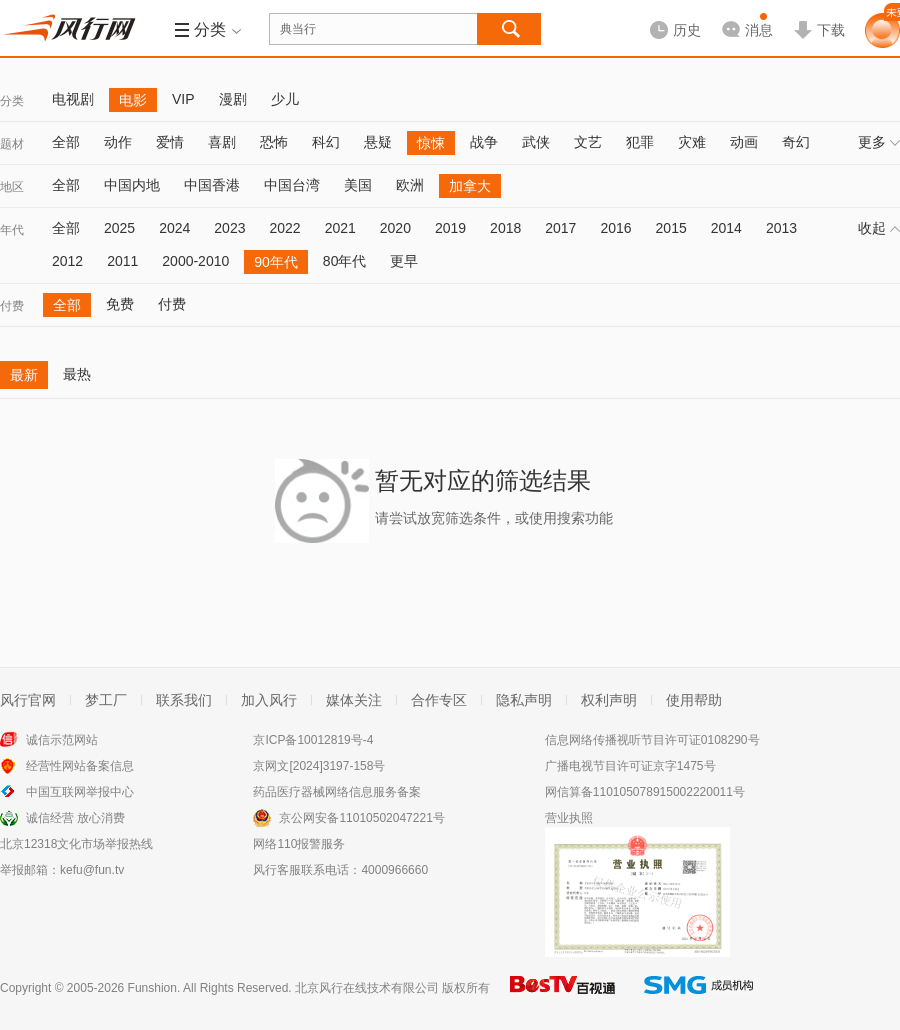  What do you see at coordinates (879, 142) in the screenshot?
I see `更多` at bounding box center [879, 142].